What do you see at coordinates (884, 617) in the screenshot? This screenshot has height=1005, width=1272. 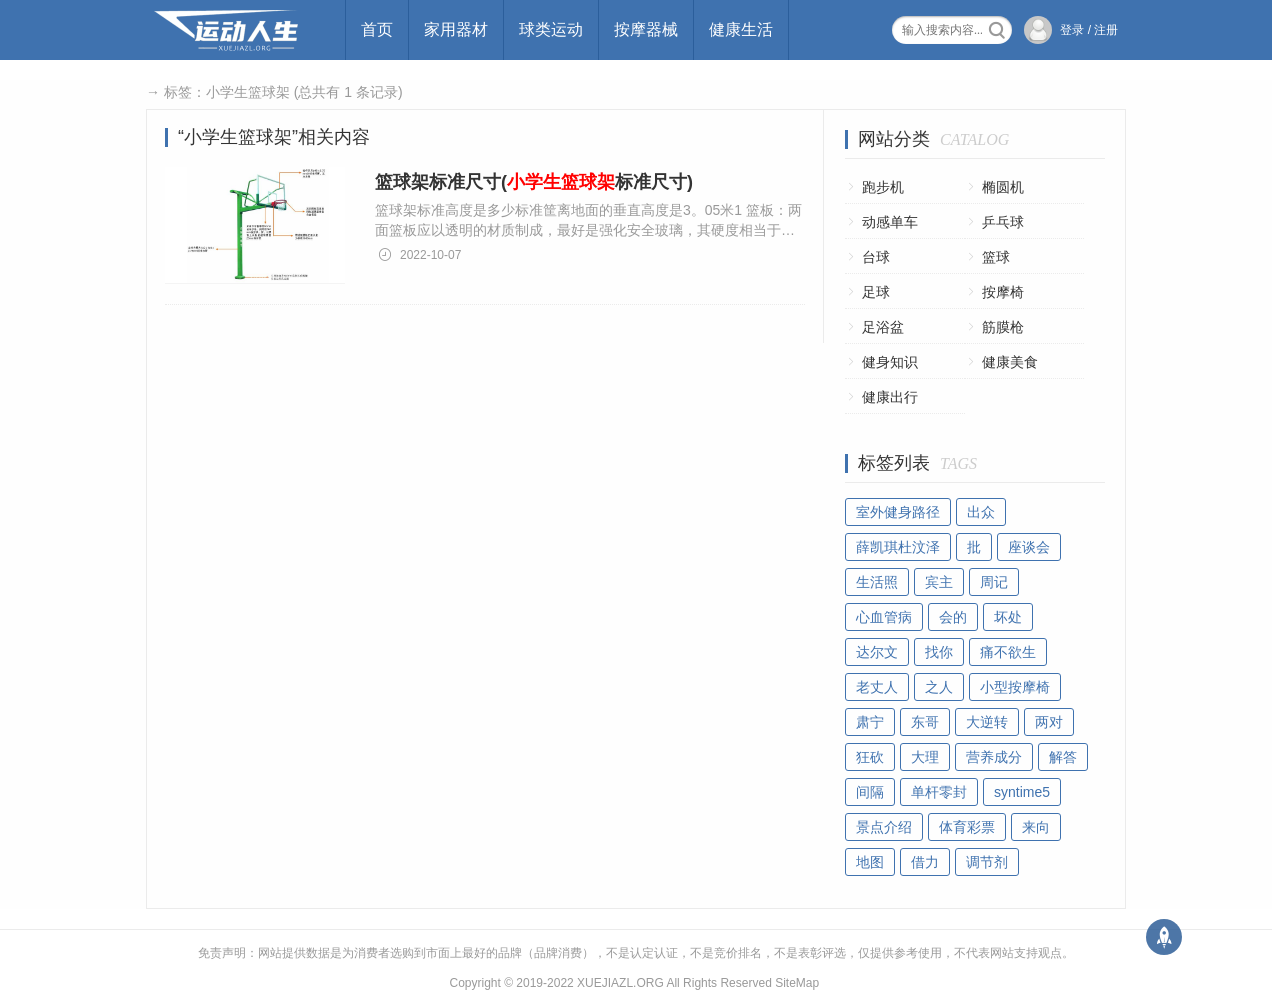 I see `心血管病` at bounding box center [884, 617].